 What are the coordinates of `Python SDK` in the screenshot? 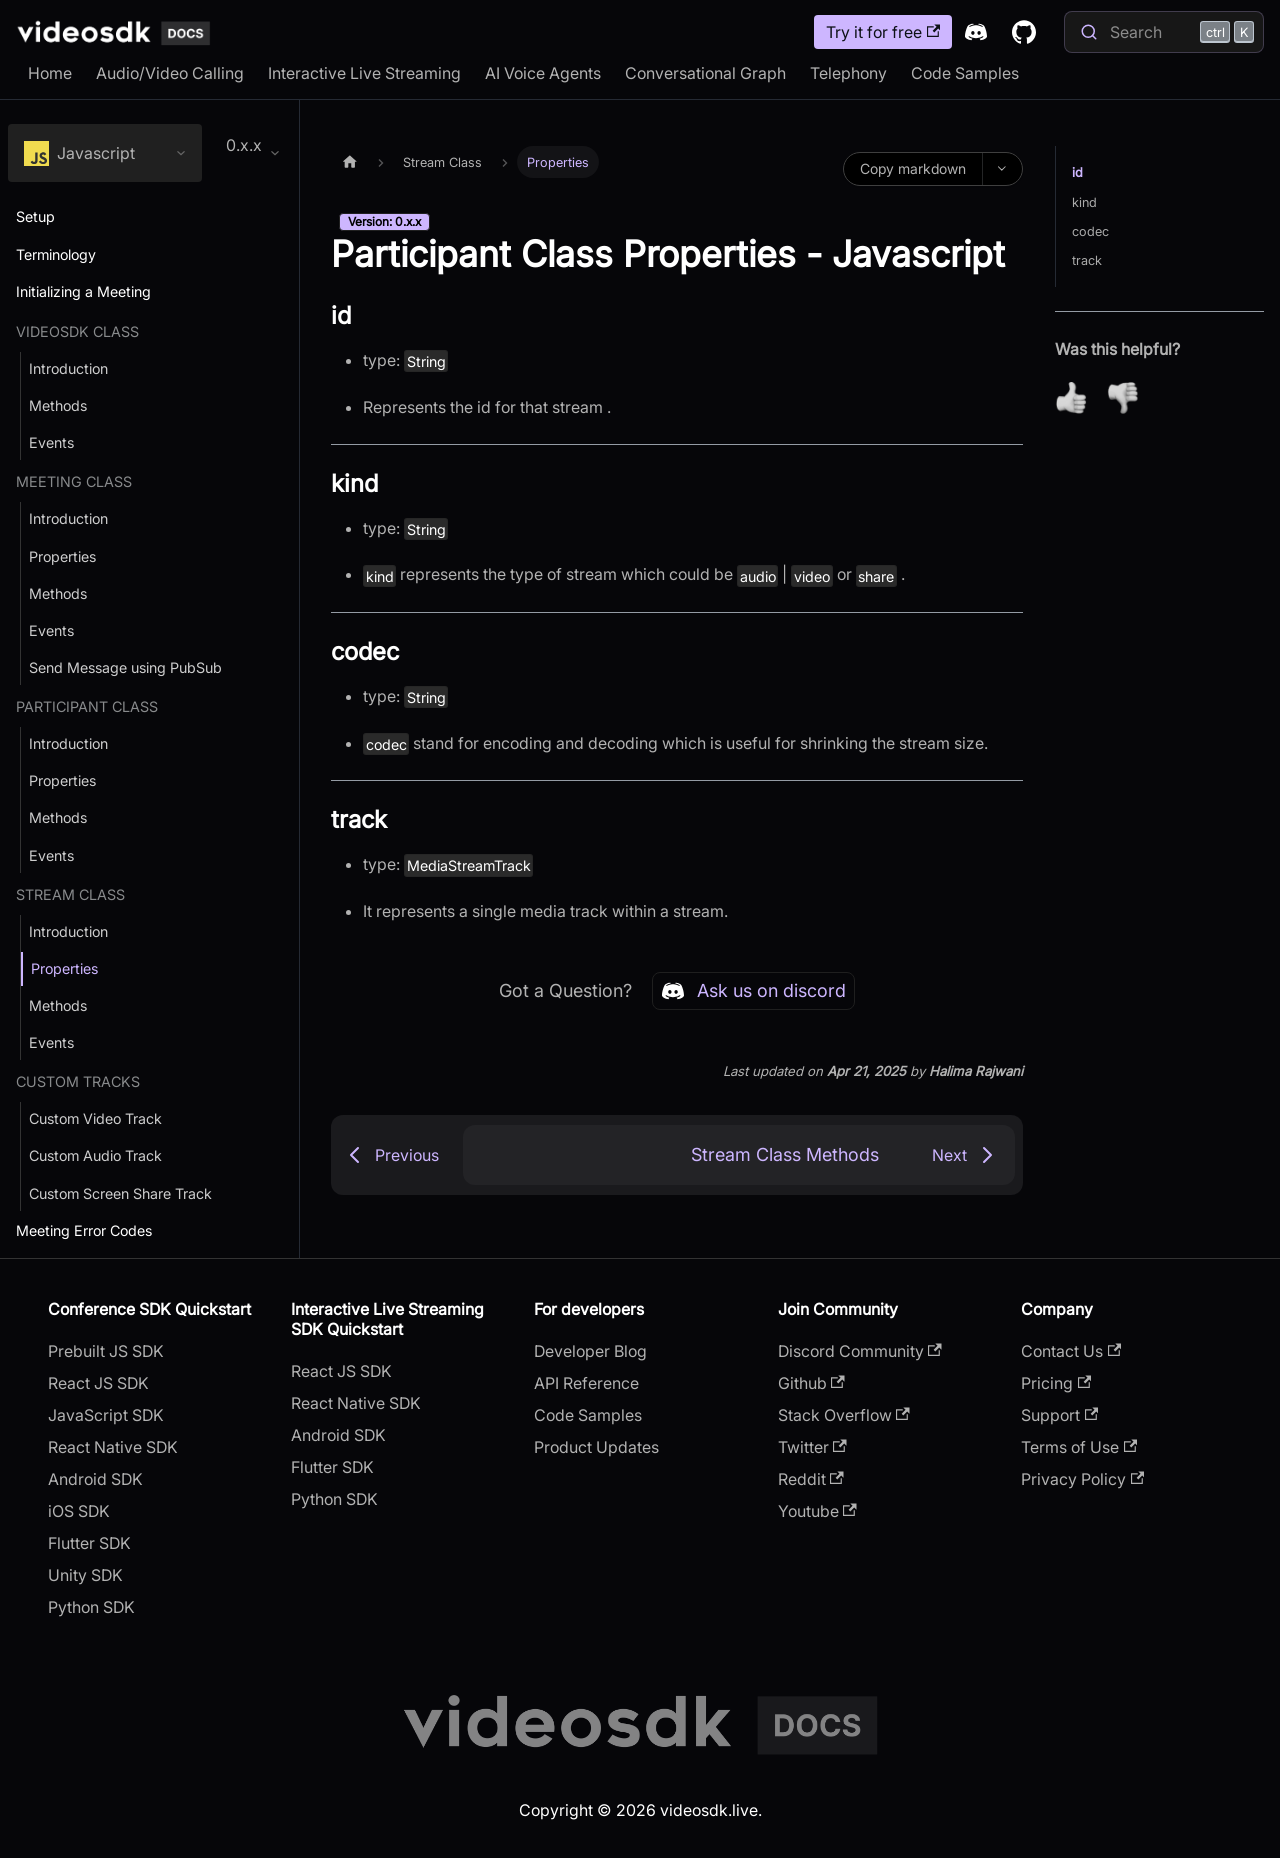 It's located at (91, 1607).